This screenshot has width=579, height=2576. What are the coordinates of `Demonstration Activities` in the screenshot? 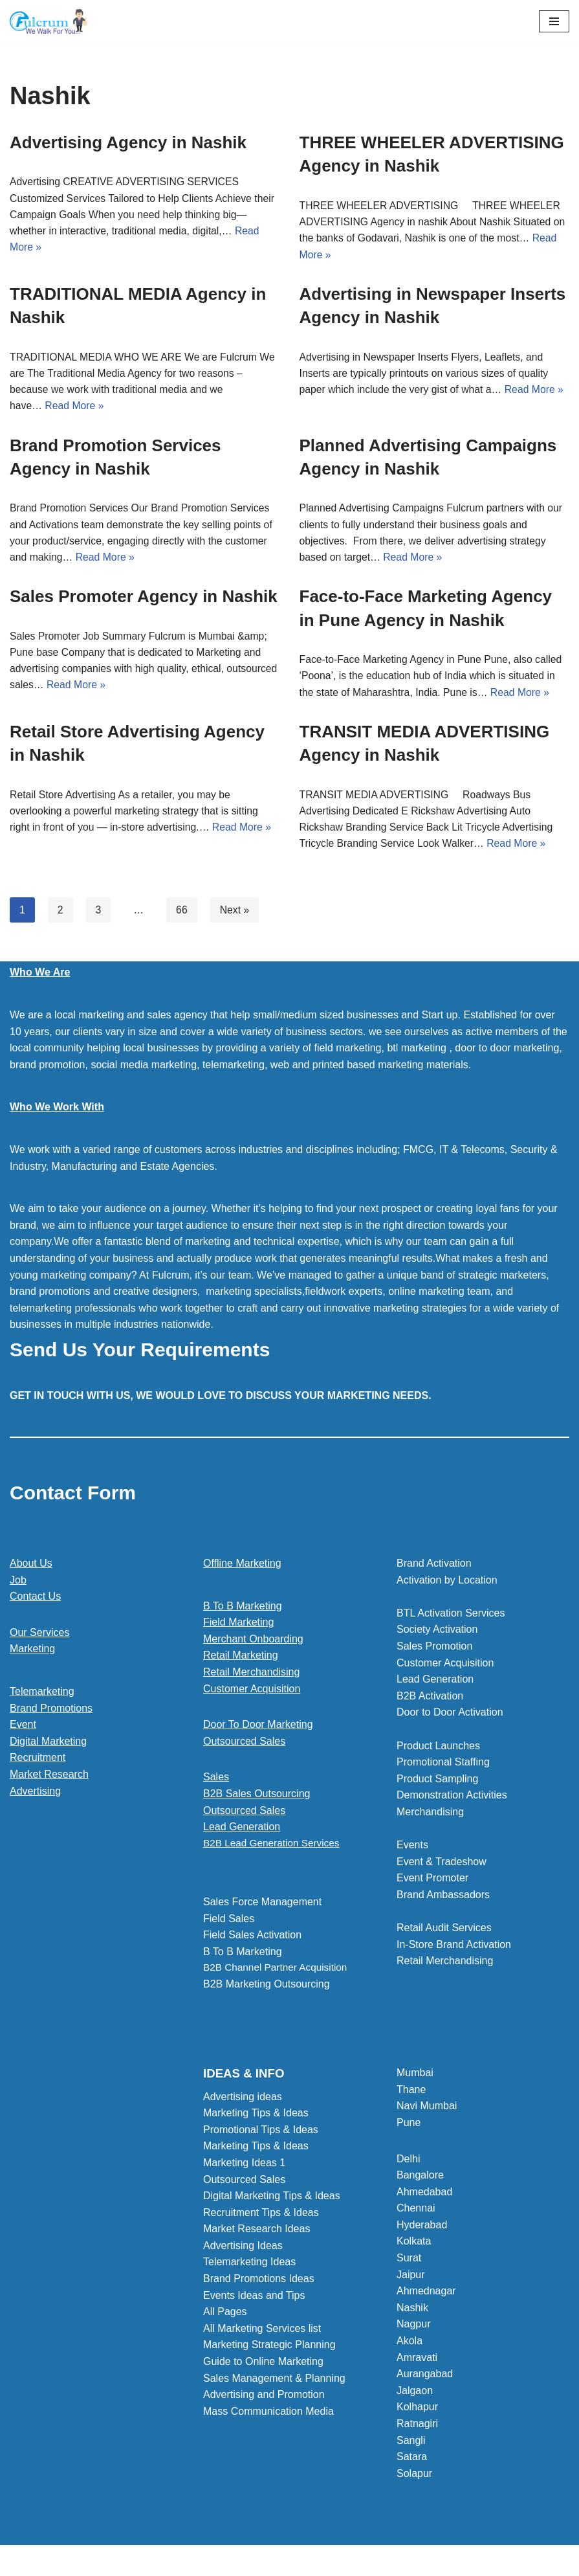 It's located at (452, 1799).